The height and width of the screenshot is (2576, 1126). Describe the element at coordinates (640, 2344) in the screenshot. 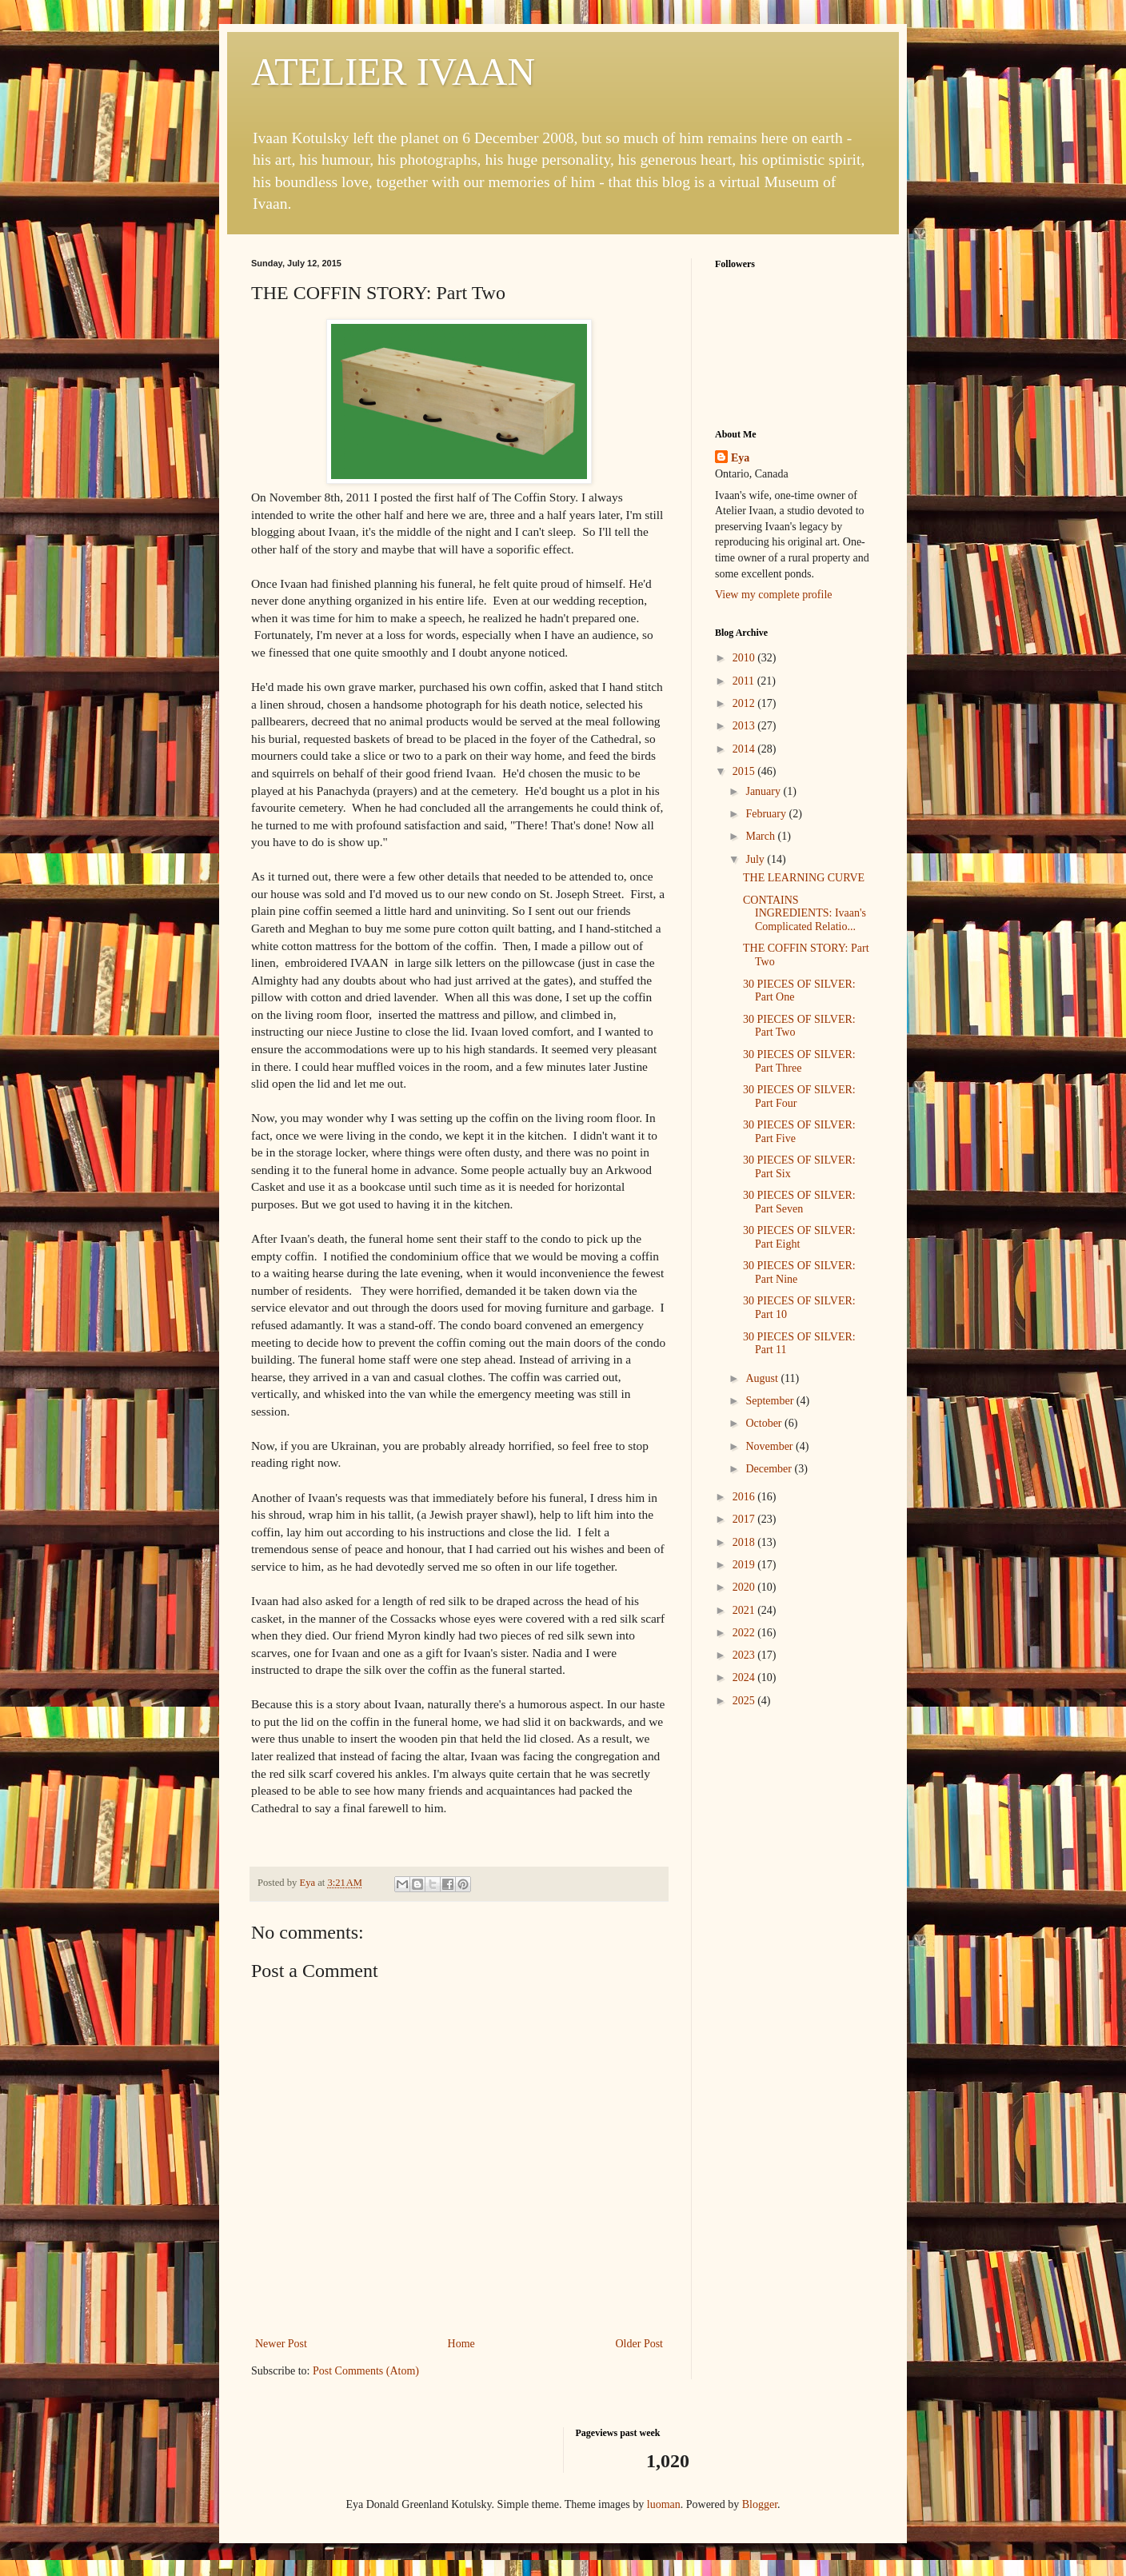

I see `Older Post` at that location.